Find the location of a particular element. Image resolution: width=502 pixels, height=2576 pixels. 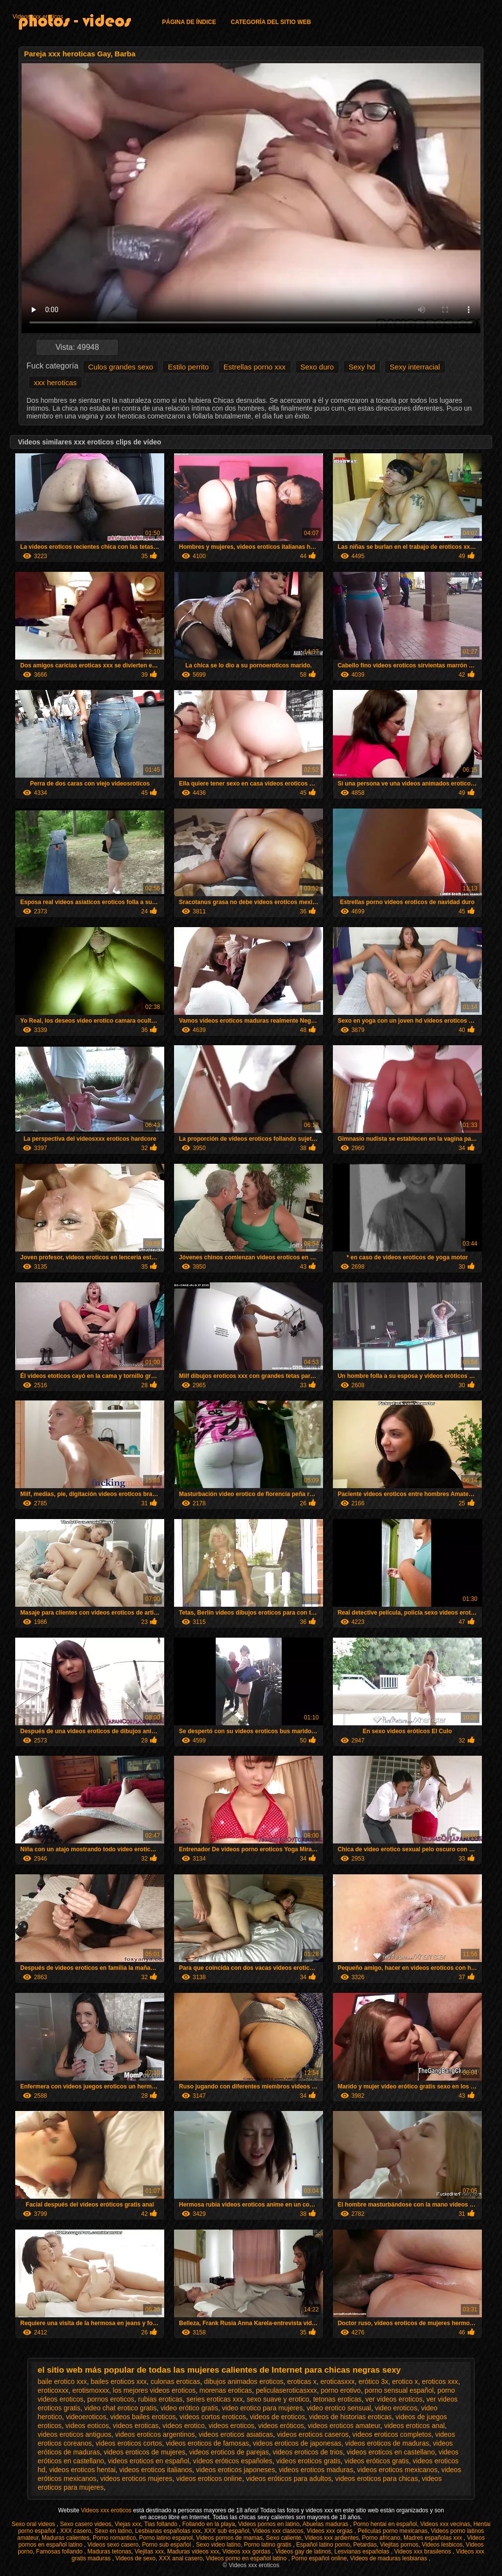

videos eroticos anal is located at coordinates (414, 2425).